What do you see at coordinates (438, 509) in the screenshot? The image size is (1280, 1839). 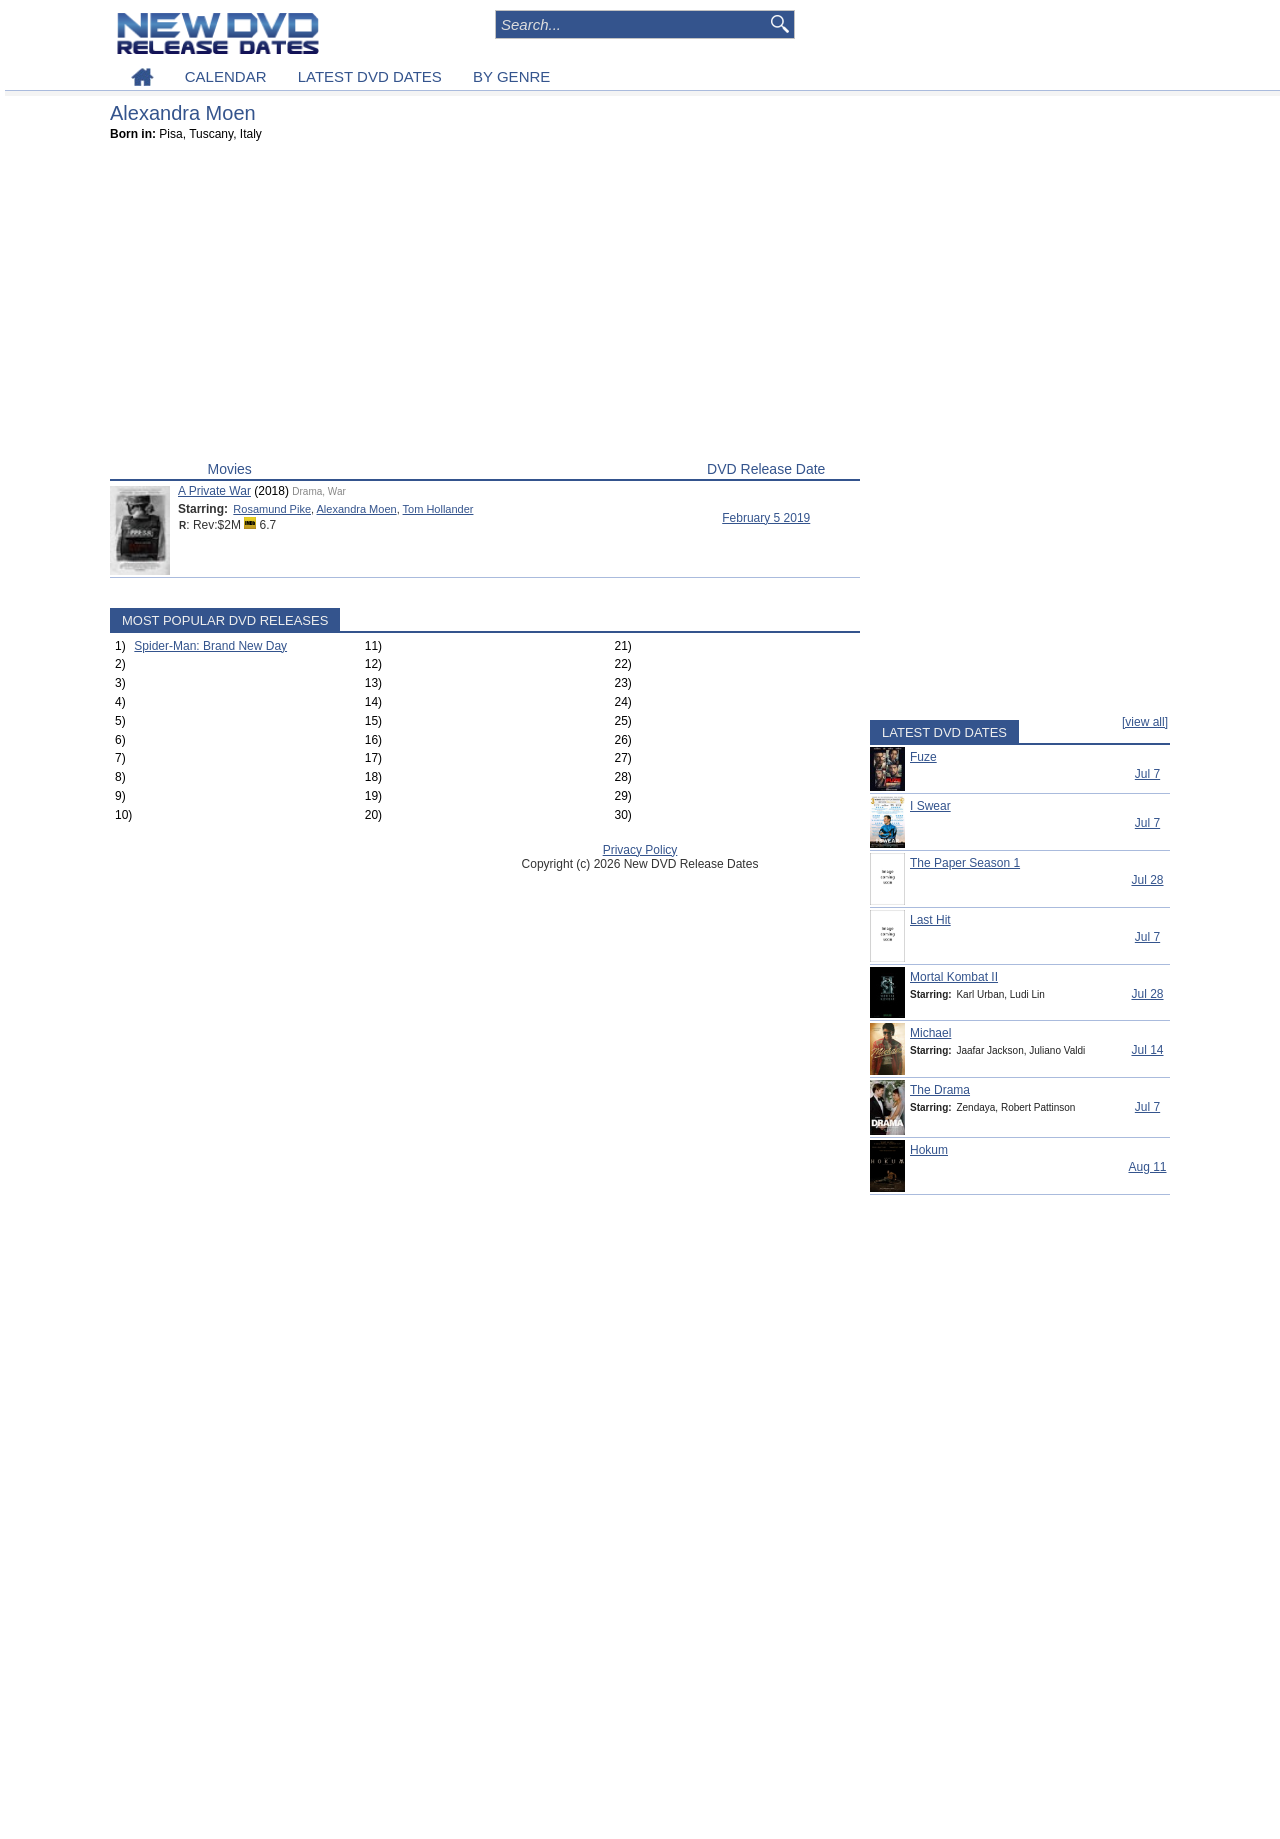 I see `Tom Hollander` at bounding box center [438, 509].